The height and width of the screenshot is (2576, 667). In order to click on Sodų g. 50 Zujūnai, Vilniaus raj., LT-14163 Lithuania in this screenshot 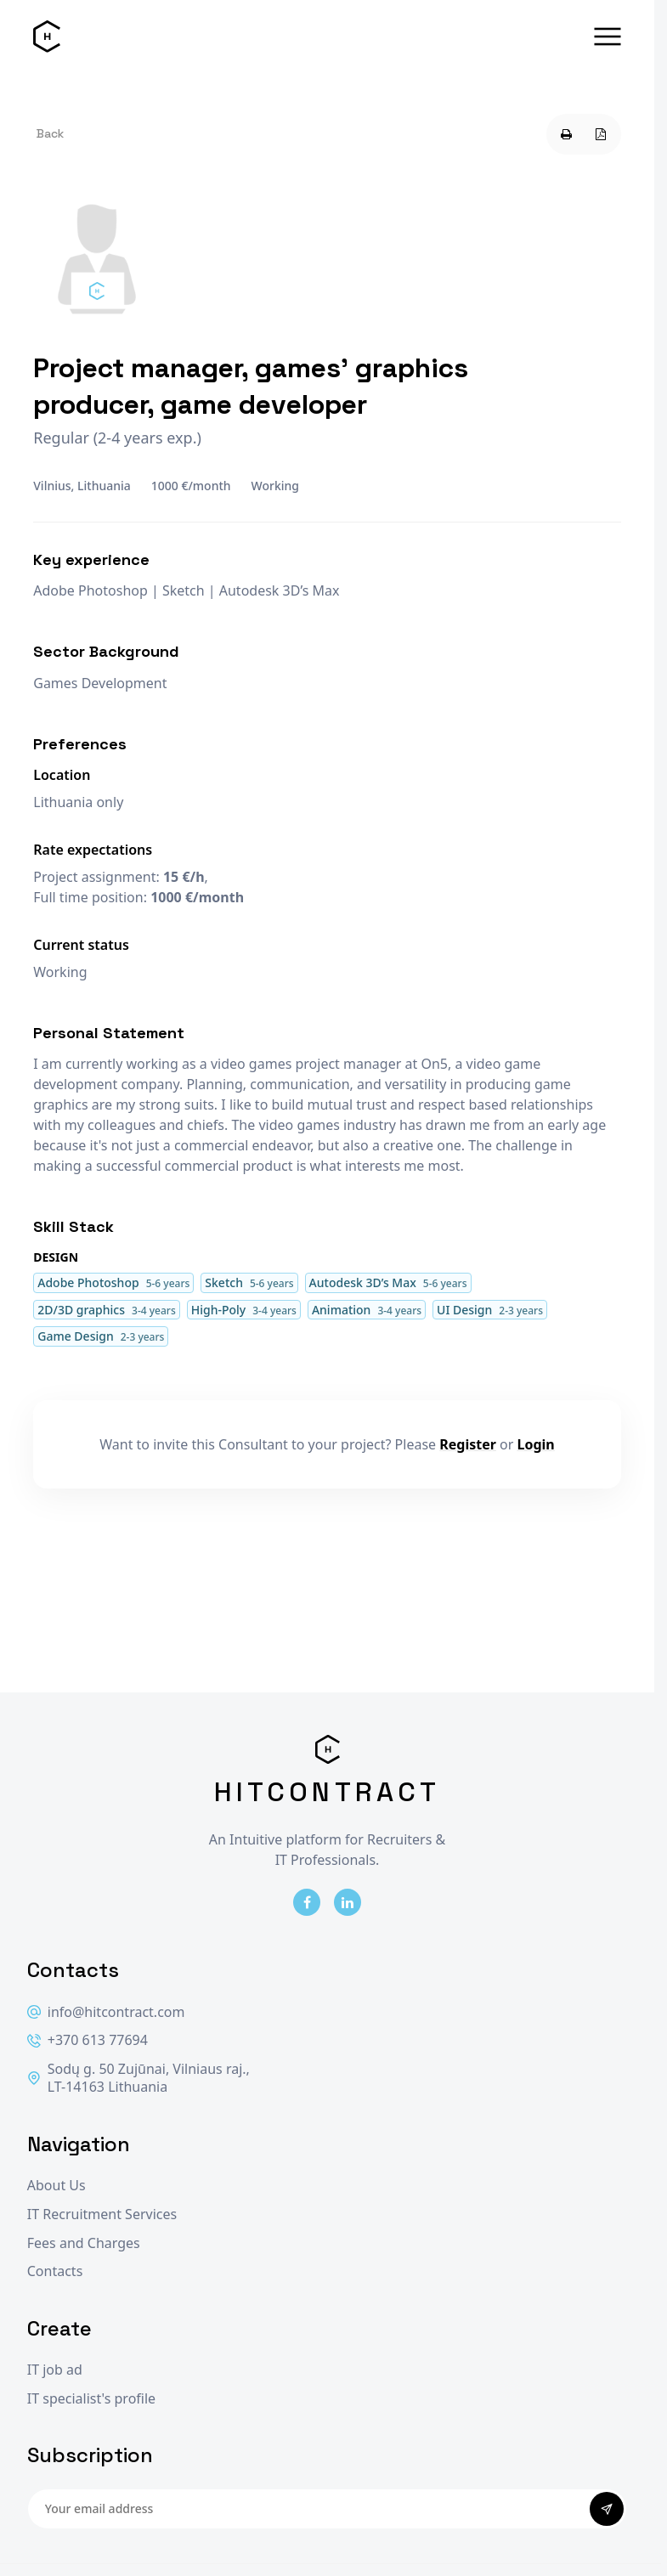, I will do `click(138, 2078)`.